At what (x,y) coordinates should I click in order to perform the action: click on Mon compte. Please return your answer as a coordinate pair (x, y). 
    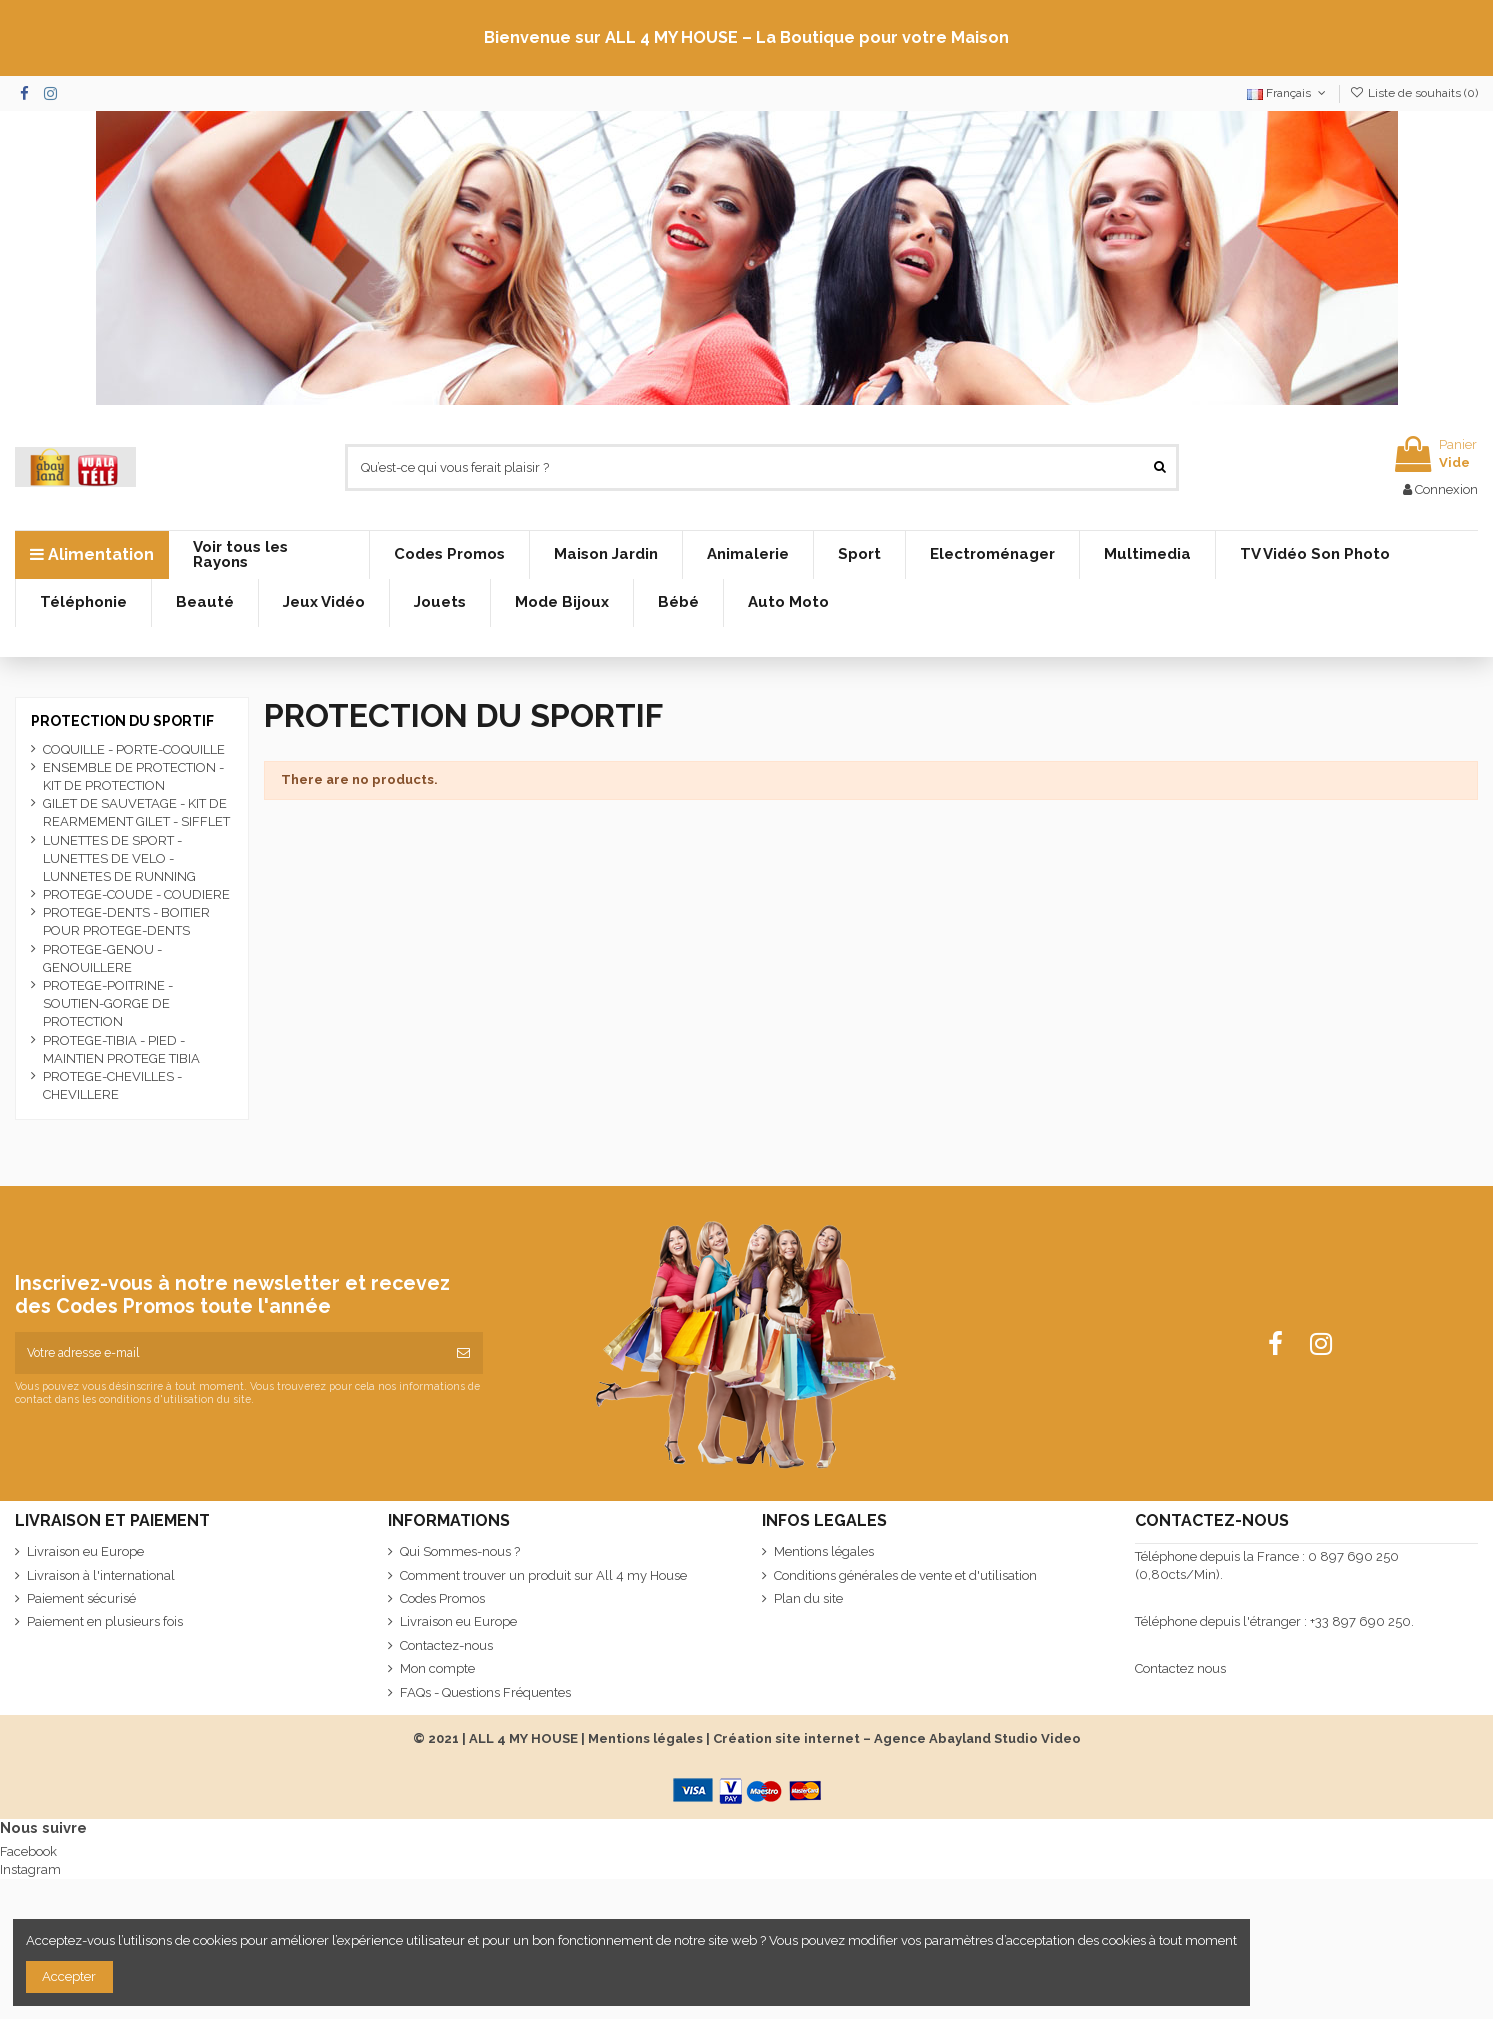
    Looking at the image, I should click on (437, 1668).